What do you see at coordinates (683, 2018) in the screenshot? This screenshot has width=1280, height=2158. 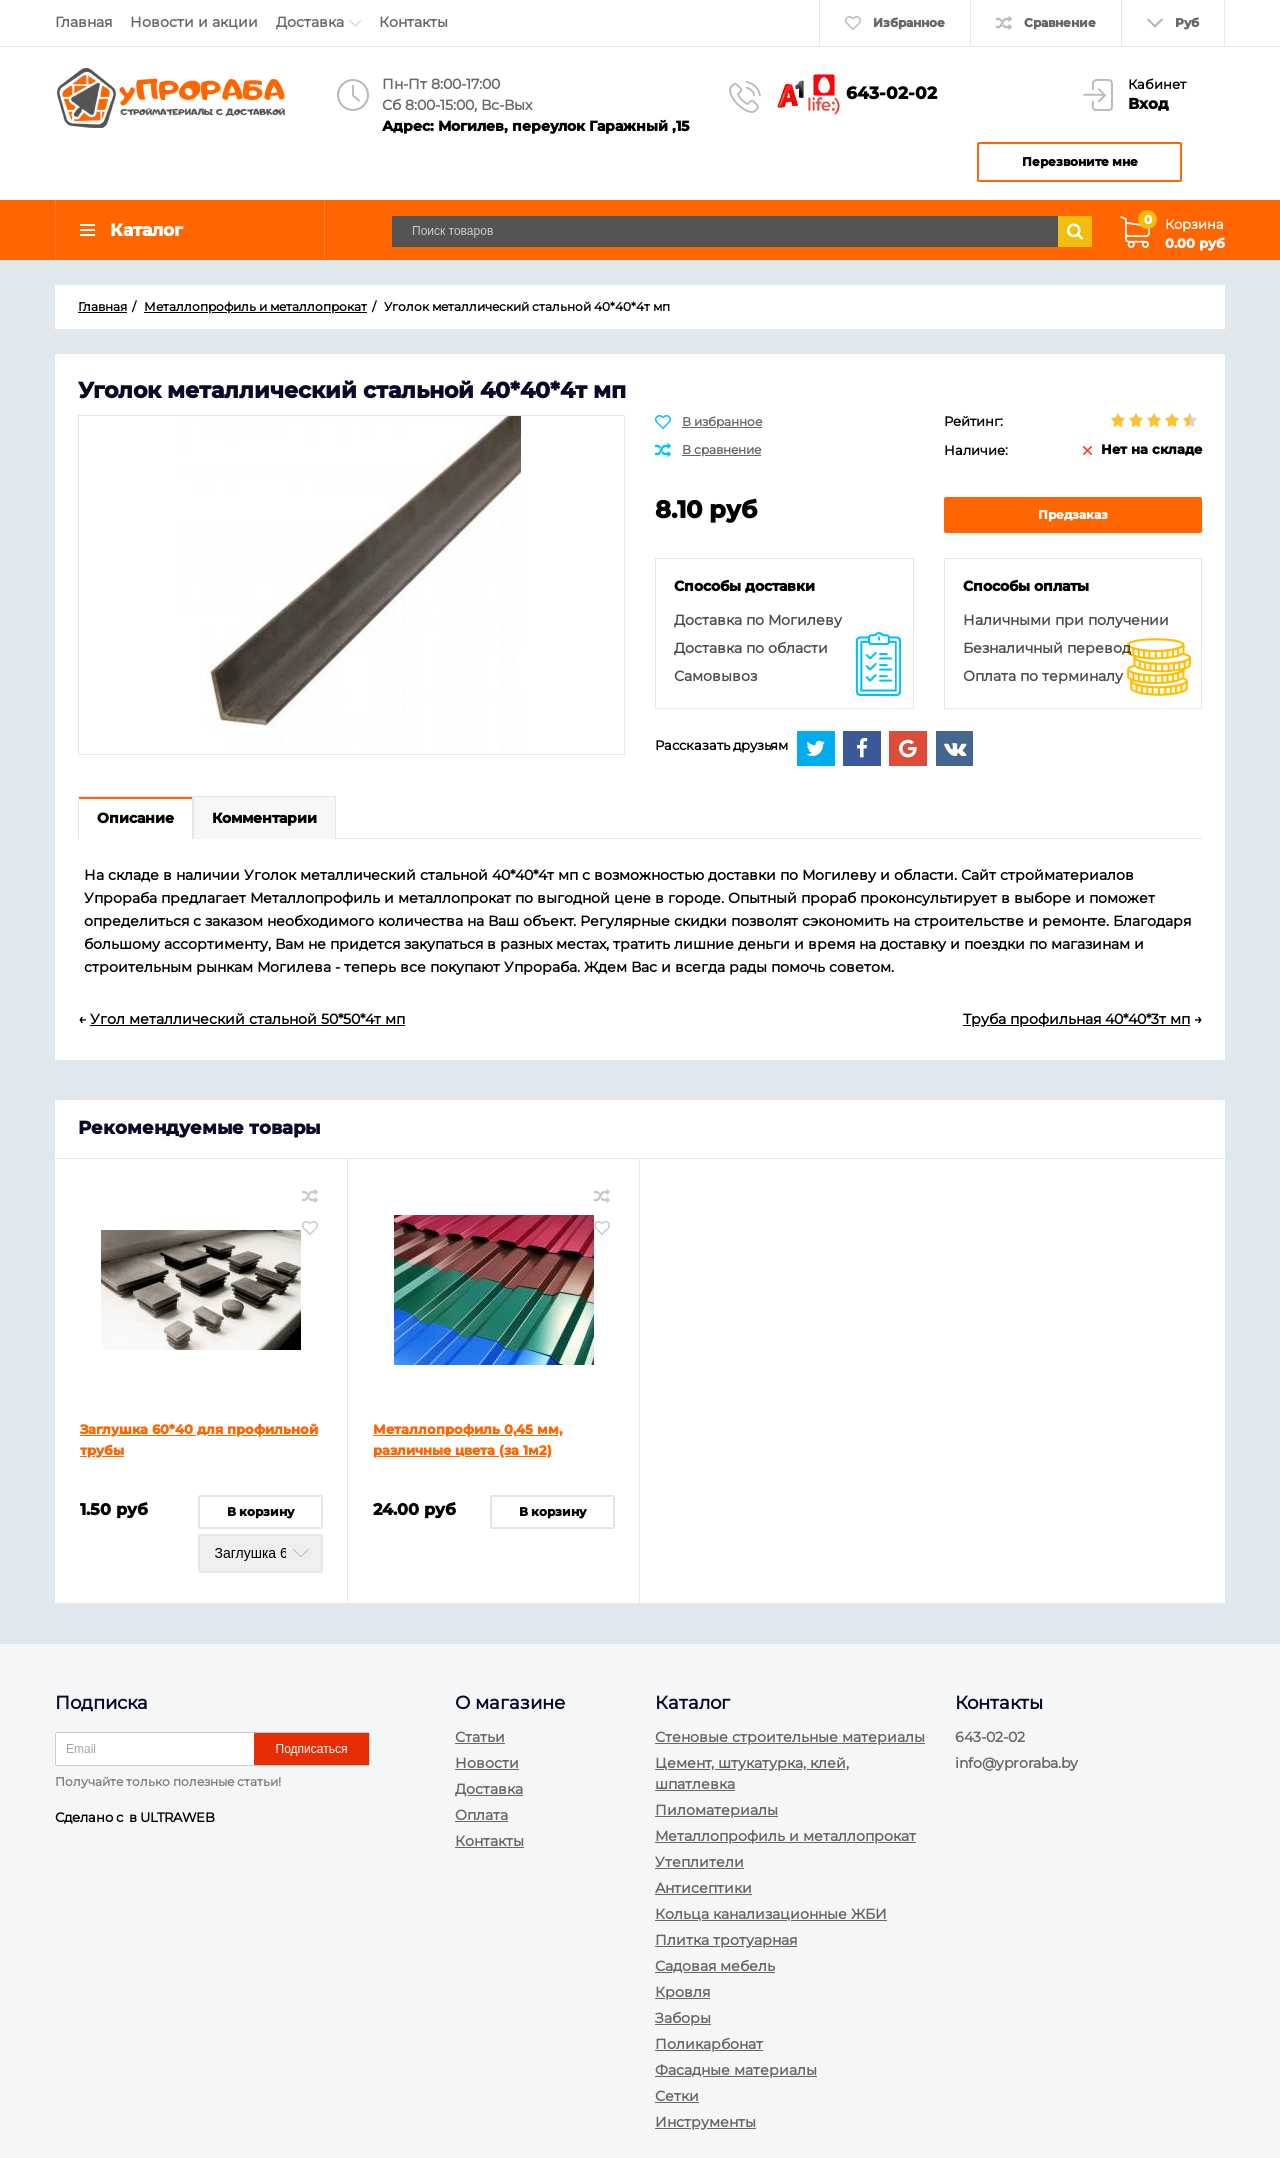 I see `Заборы` at bounding box center [683, 2018].